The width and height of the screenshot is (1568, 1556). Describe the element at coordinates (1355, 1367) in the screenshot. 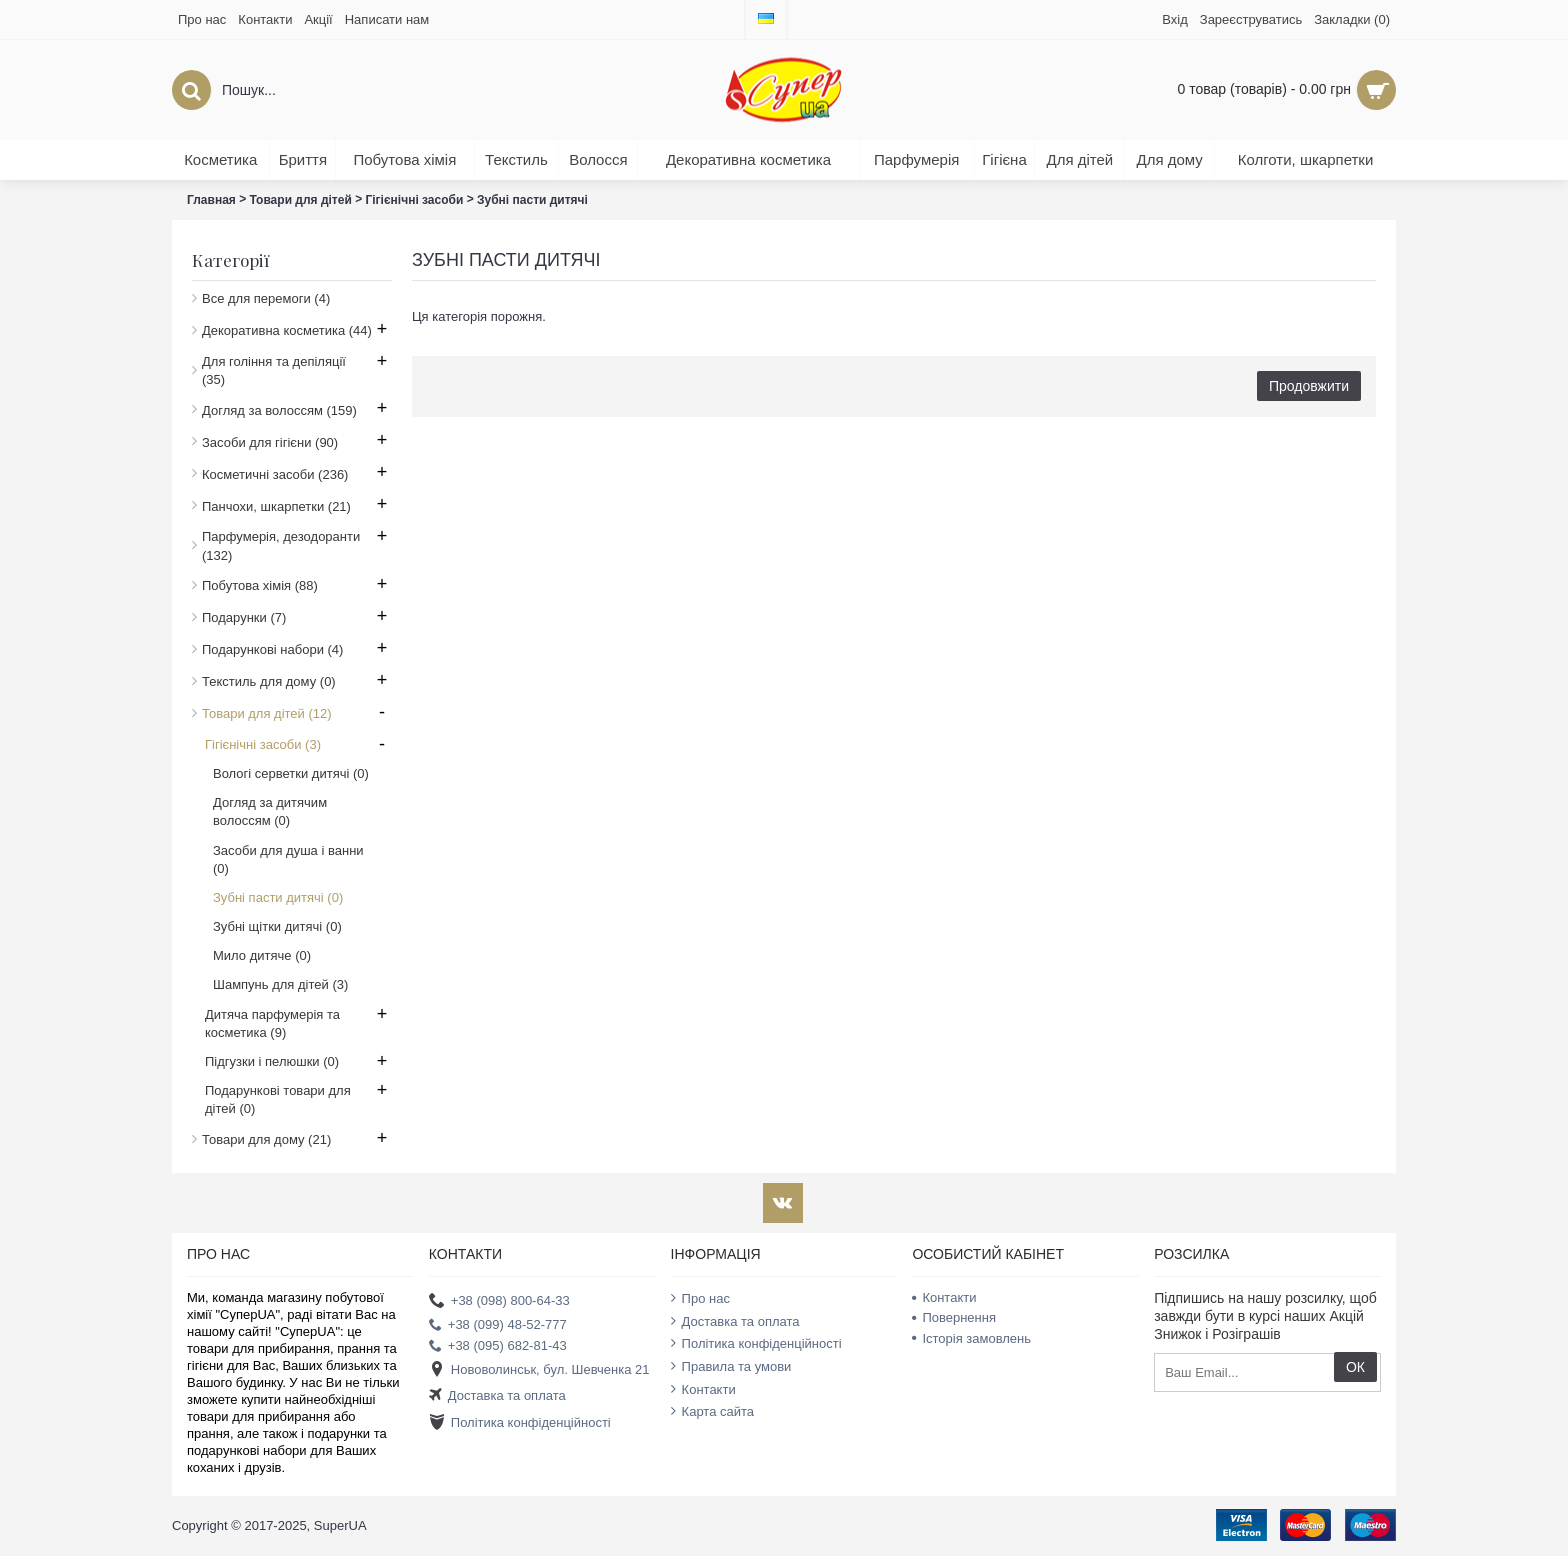

I see `ОК` at that location.